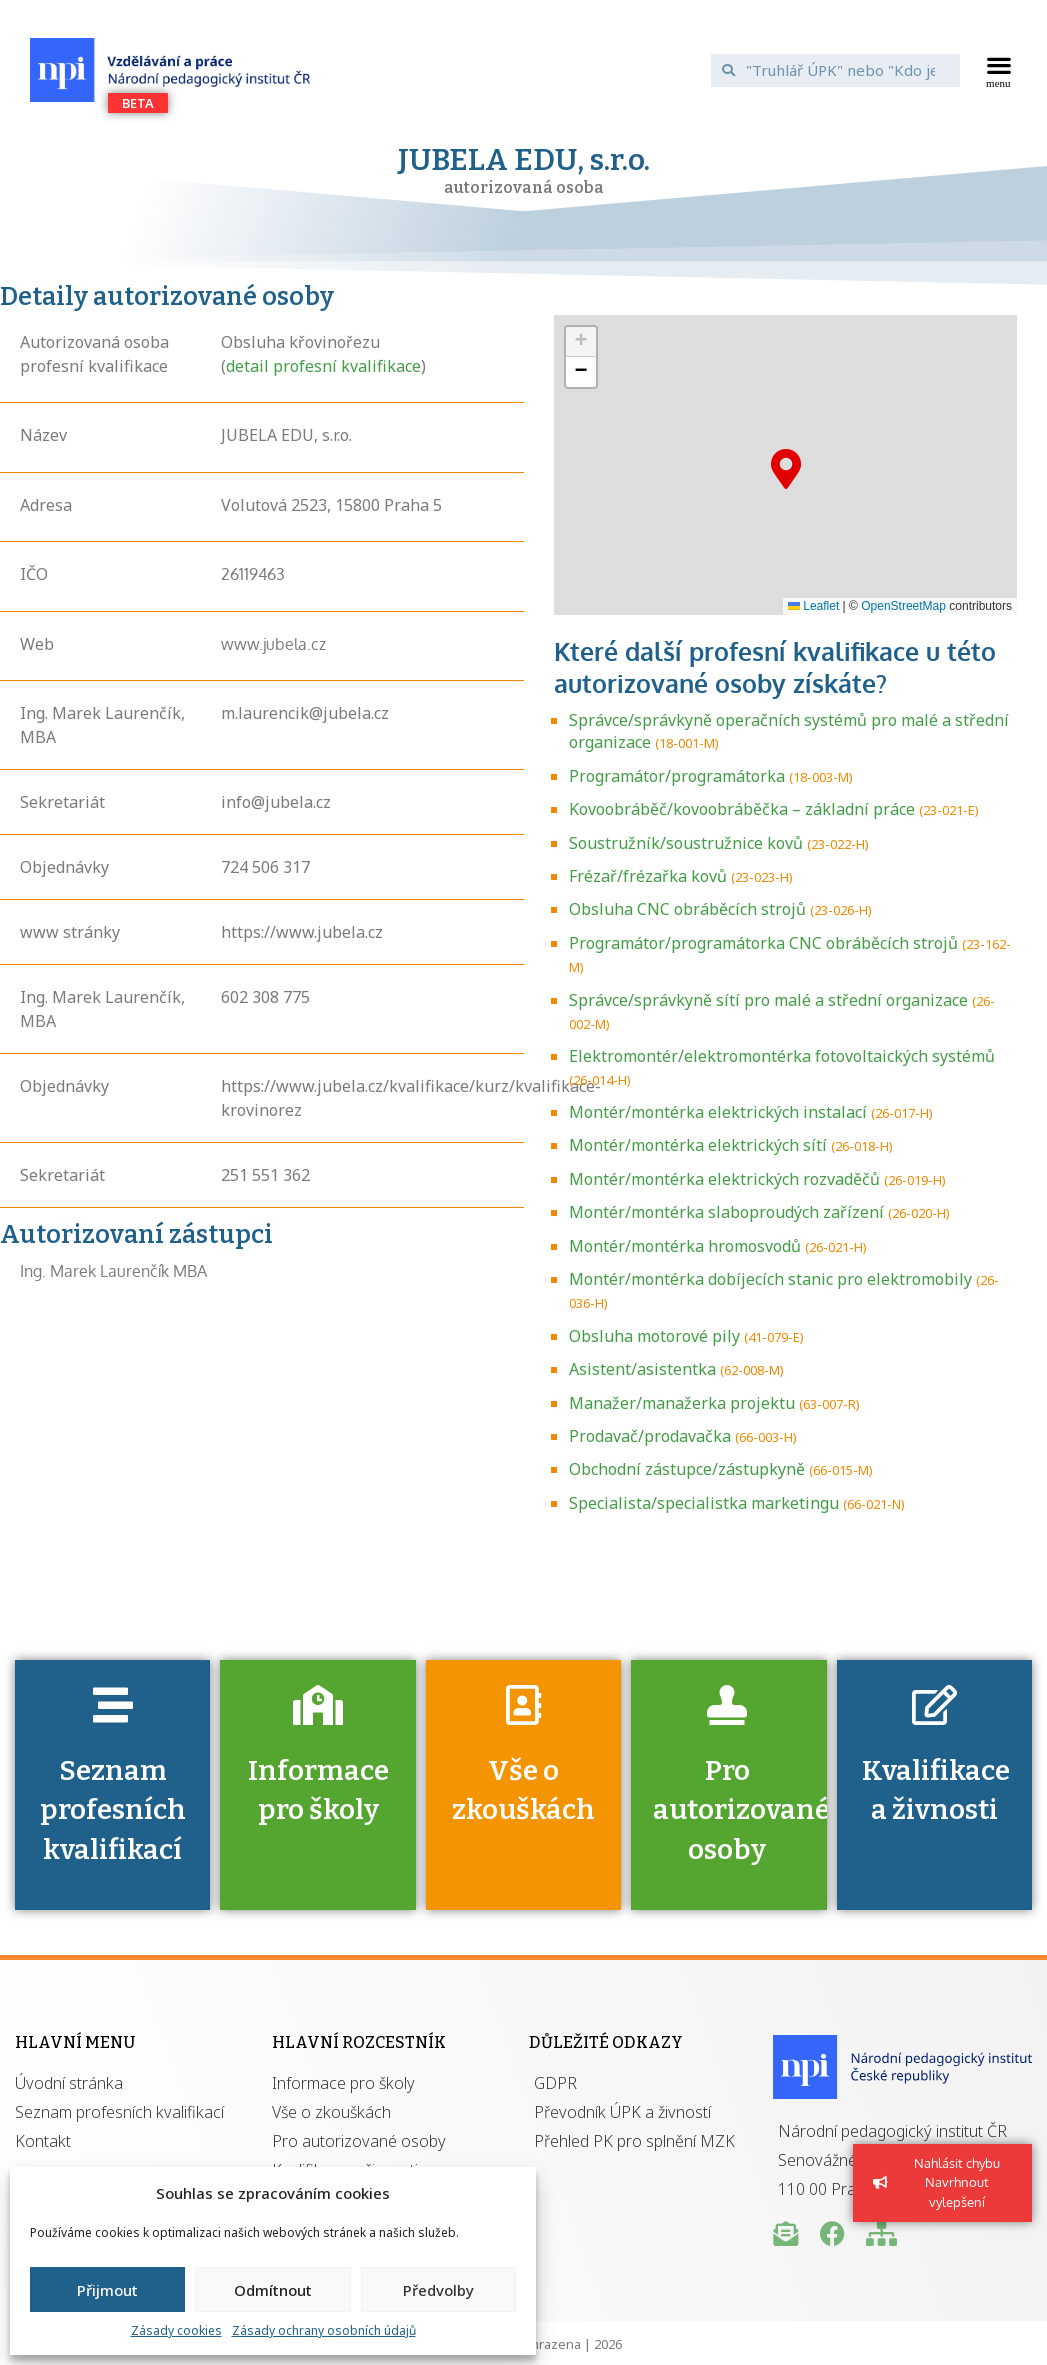 This screenshot has width=1047, height=2365. Describe the element at coordinates (685, 1246) in the screenshot. I see `Montér/montérka hromosvodů` at that location.